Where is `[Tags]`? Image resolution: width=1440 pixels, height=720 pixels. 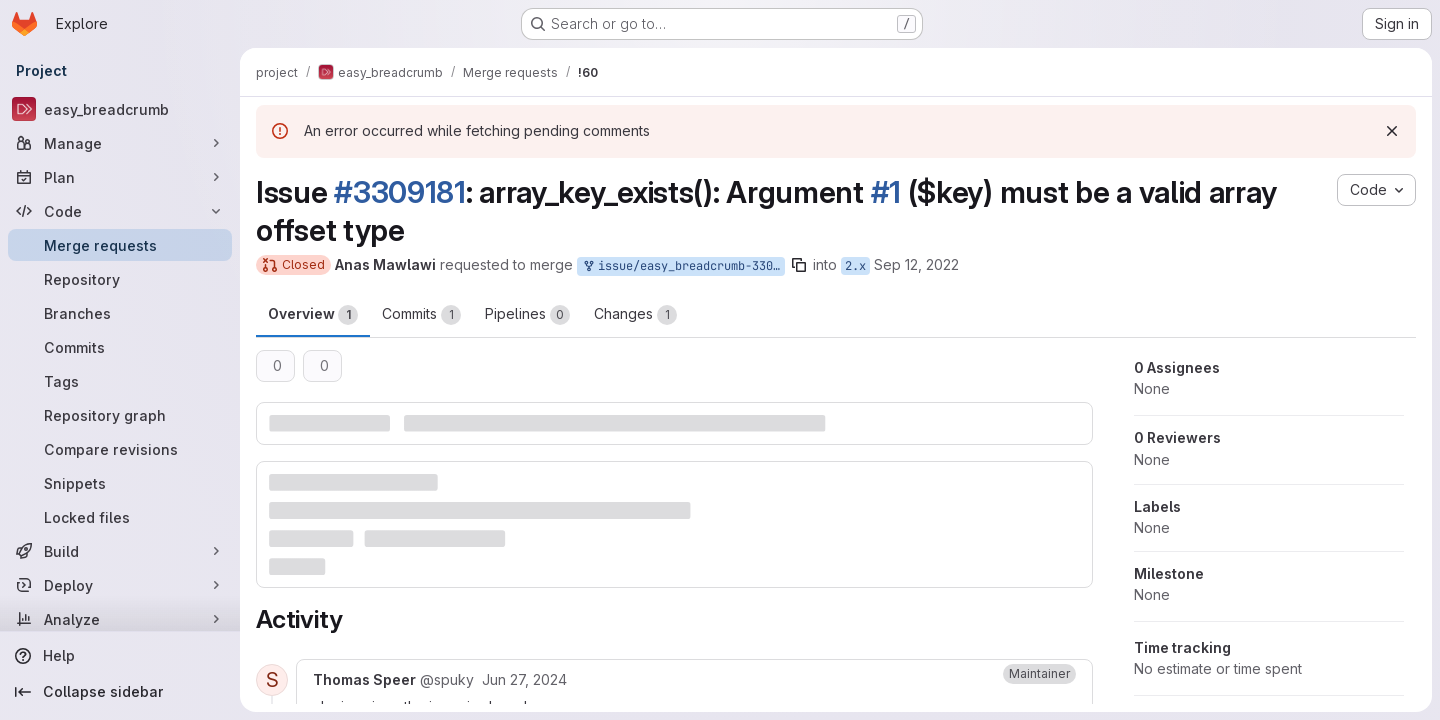
[Tags] is located at coordinates (120, 381).